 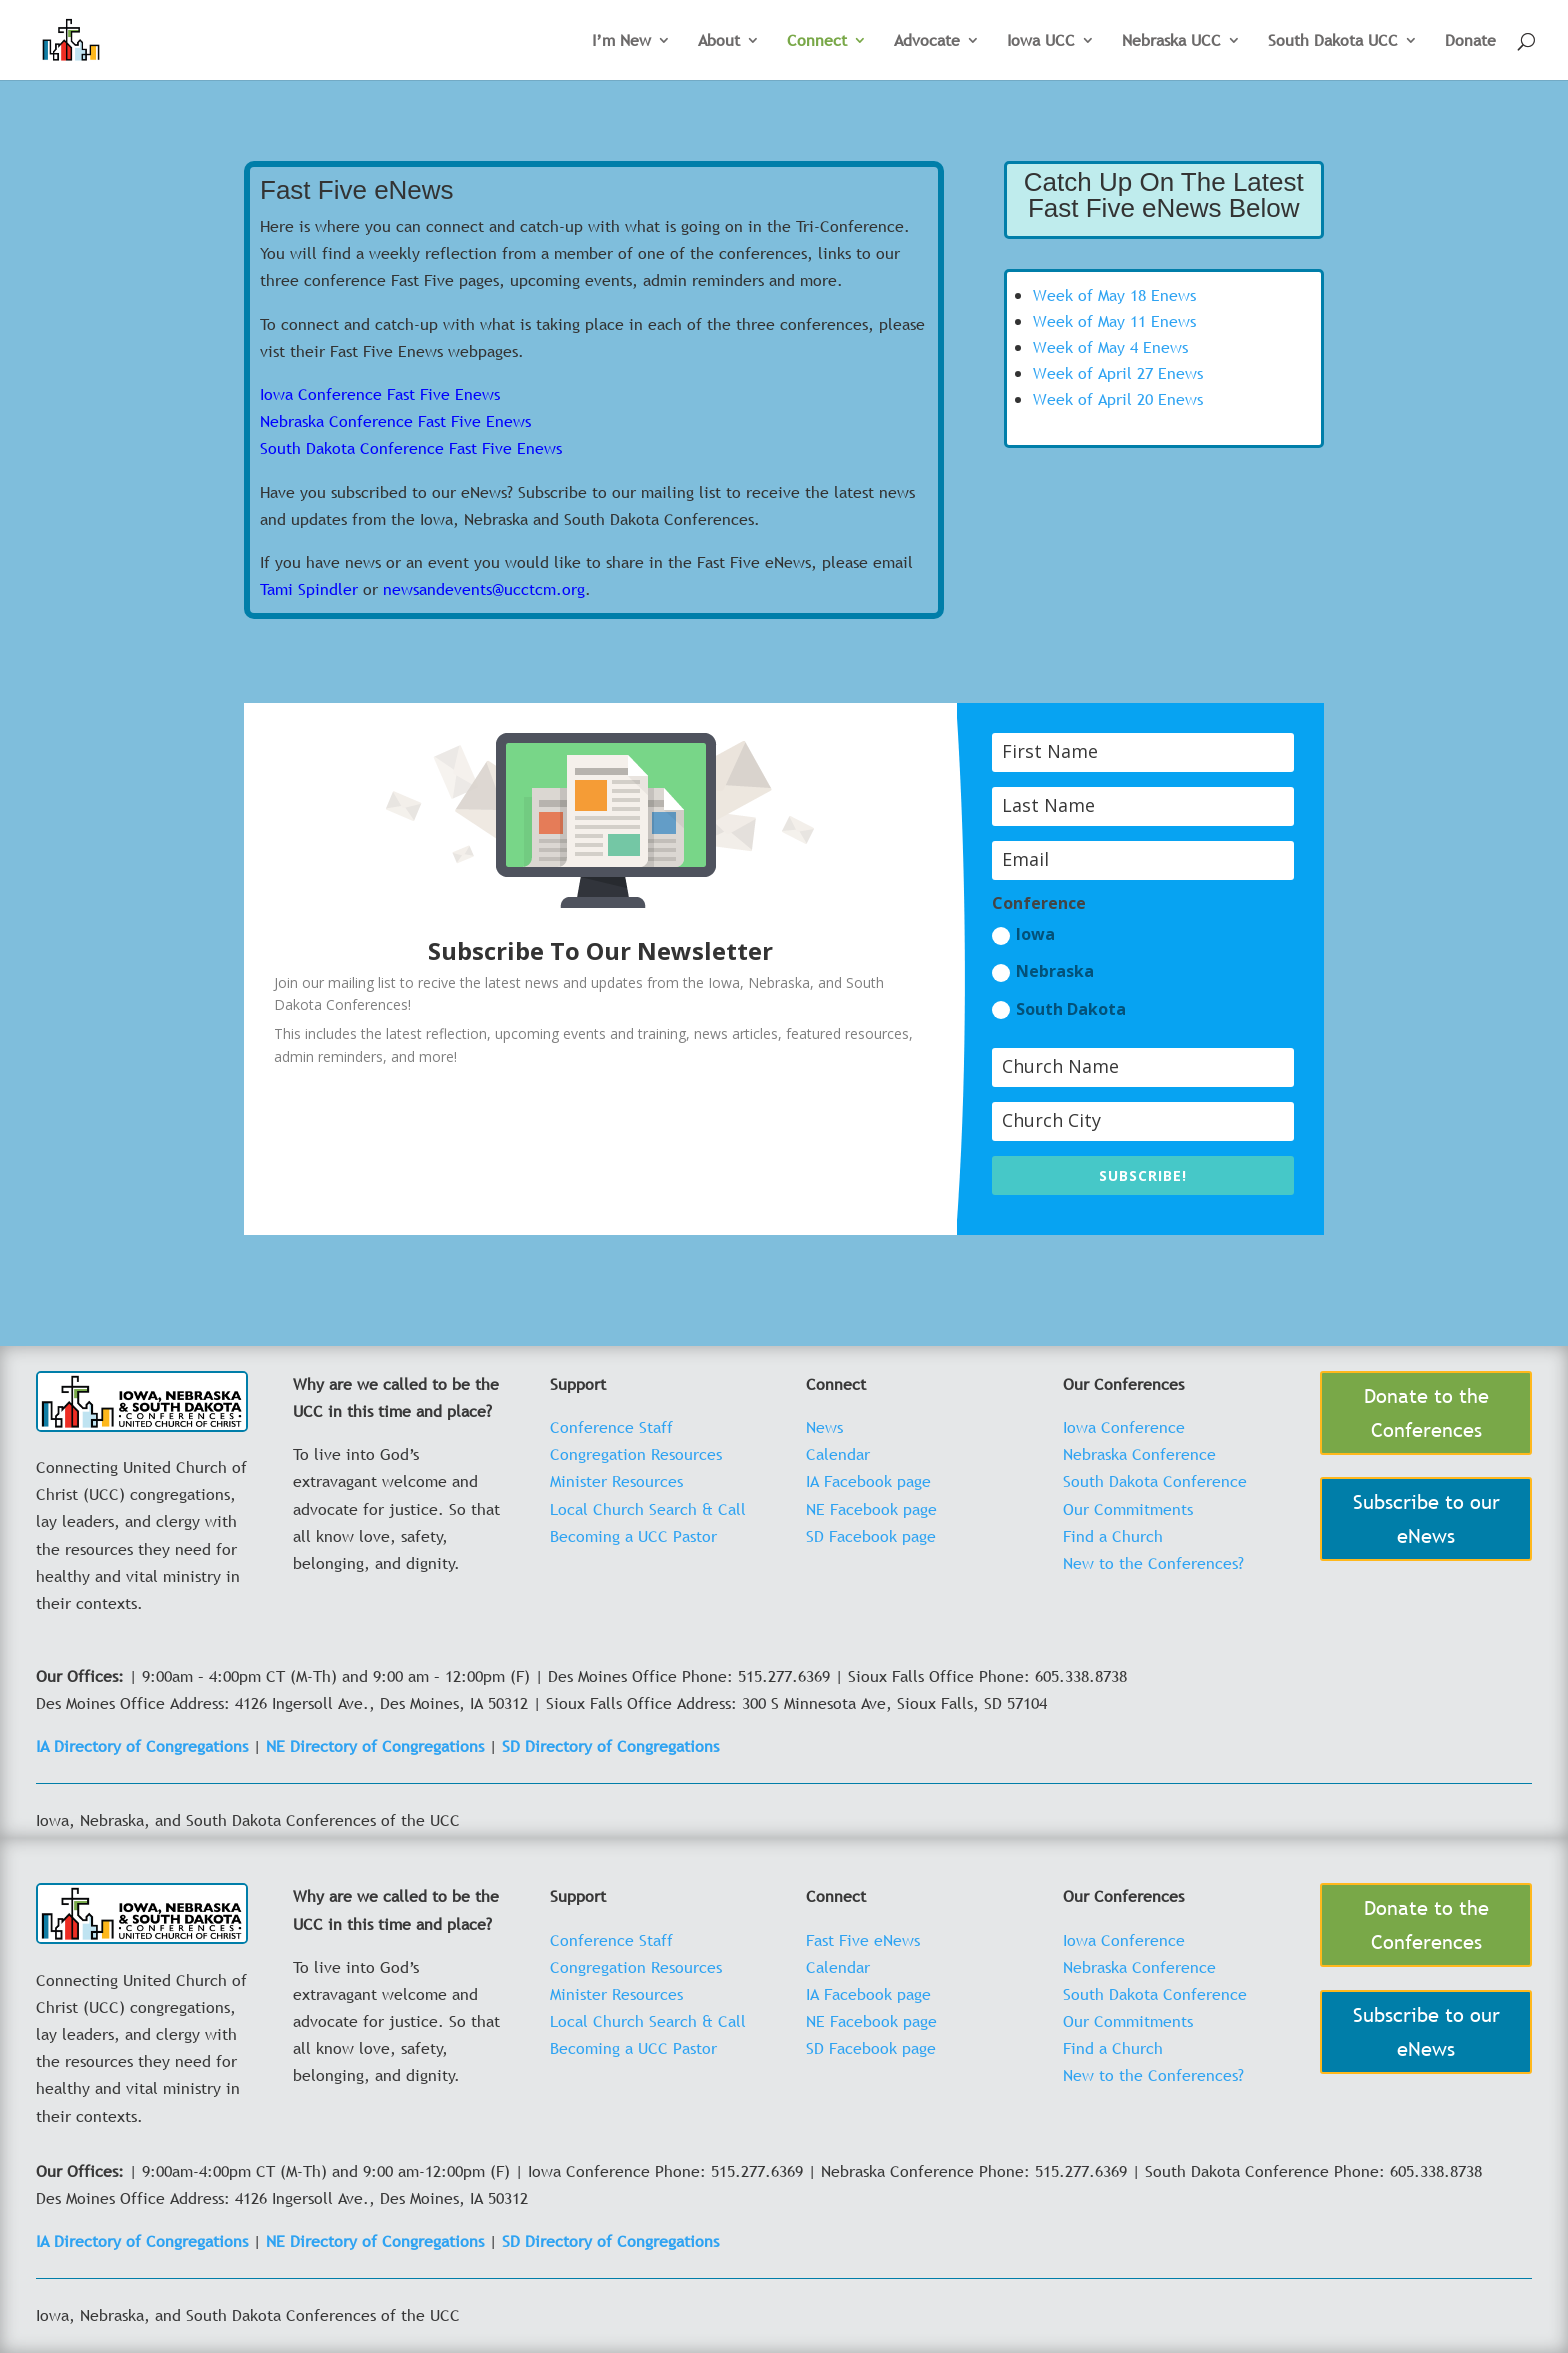 What do you see at coordinates (1139, 1454) in the screenshot?
I see `Nebraska Conference` at bounding box center [1139, 1454].